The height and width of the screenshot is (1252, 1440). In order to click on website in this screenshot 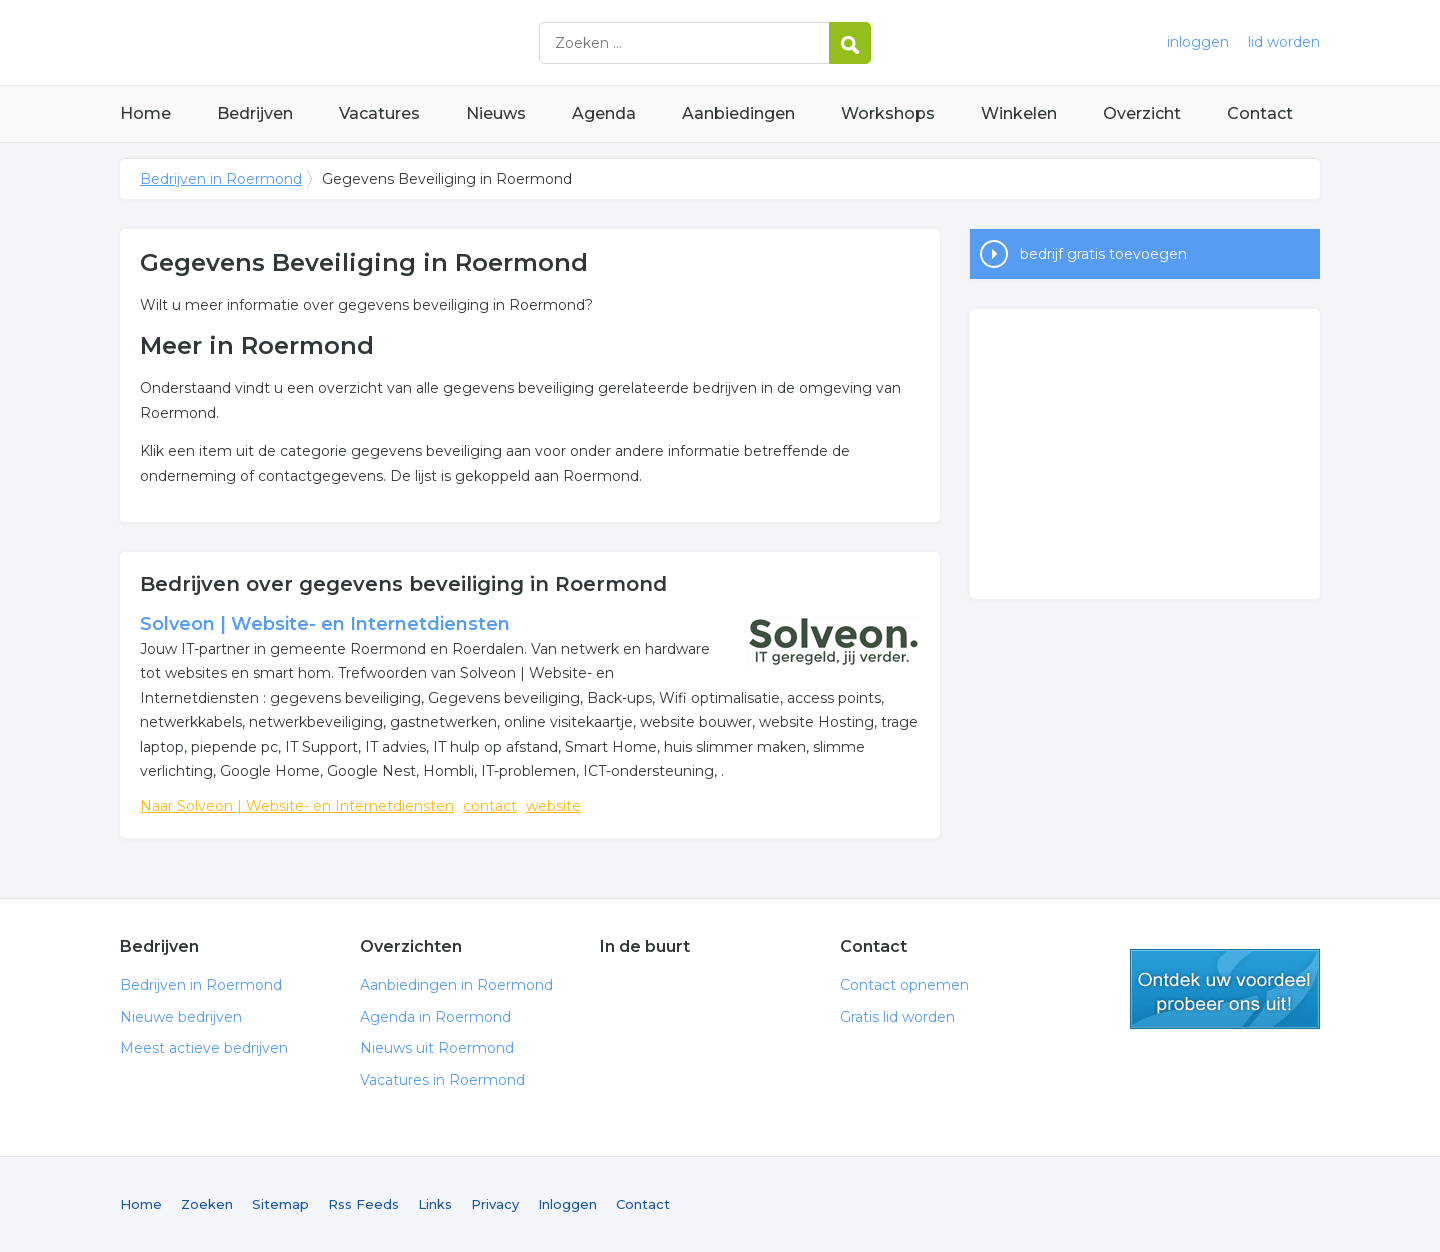, I will do `click(553, 806)`.